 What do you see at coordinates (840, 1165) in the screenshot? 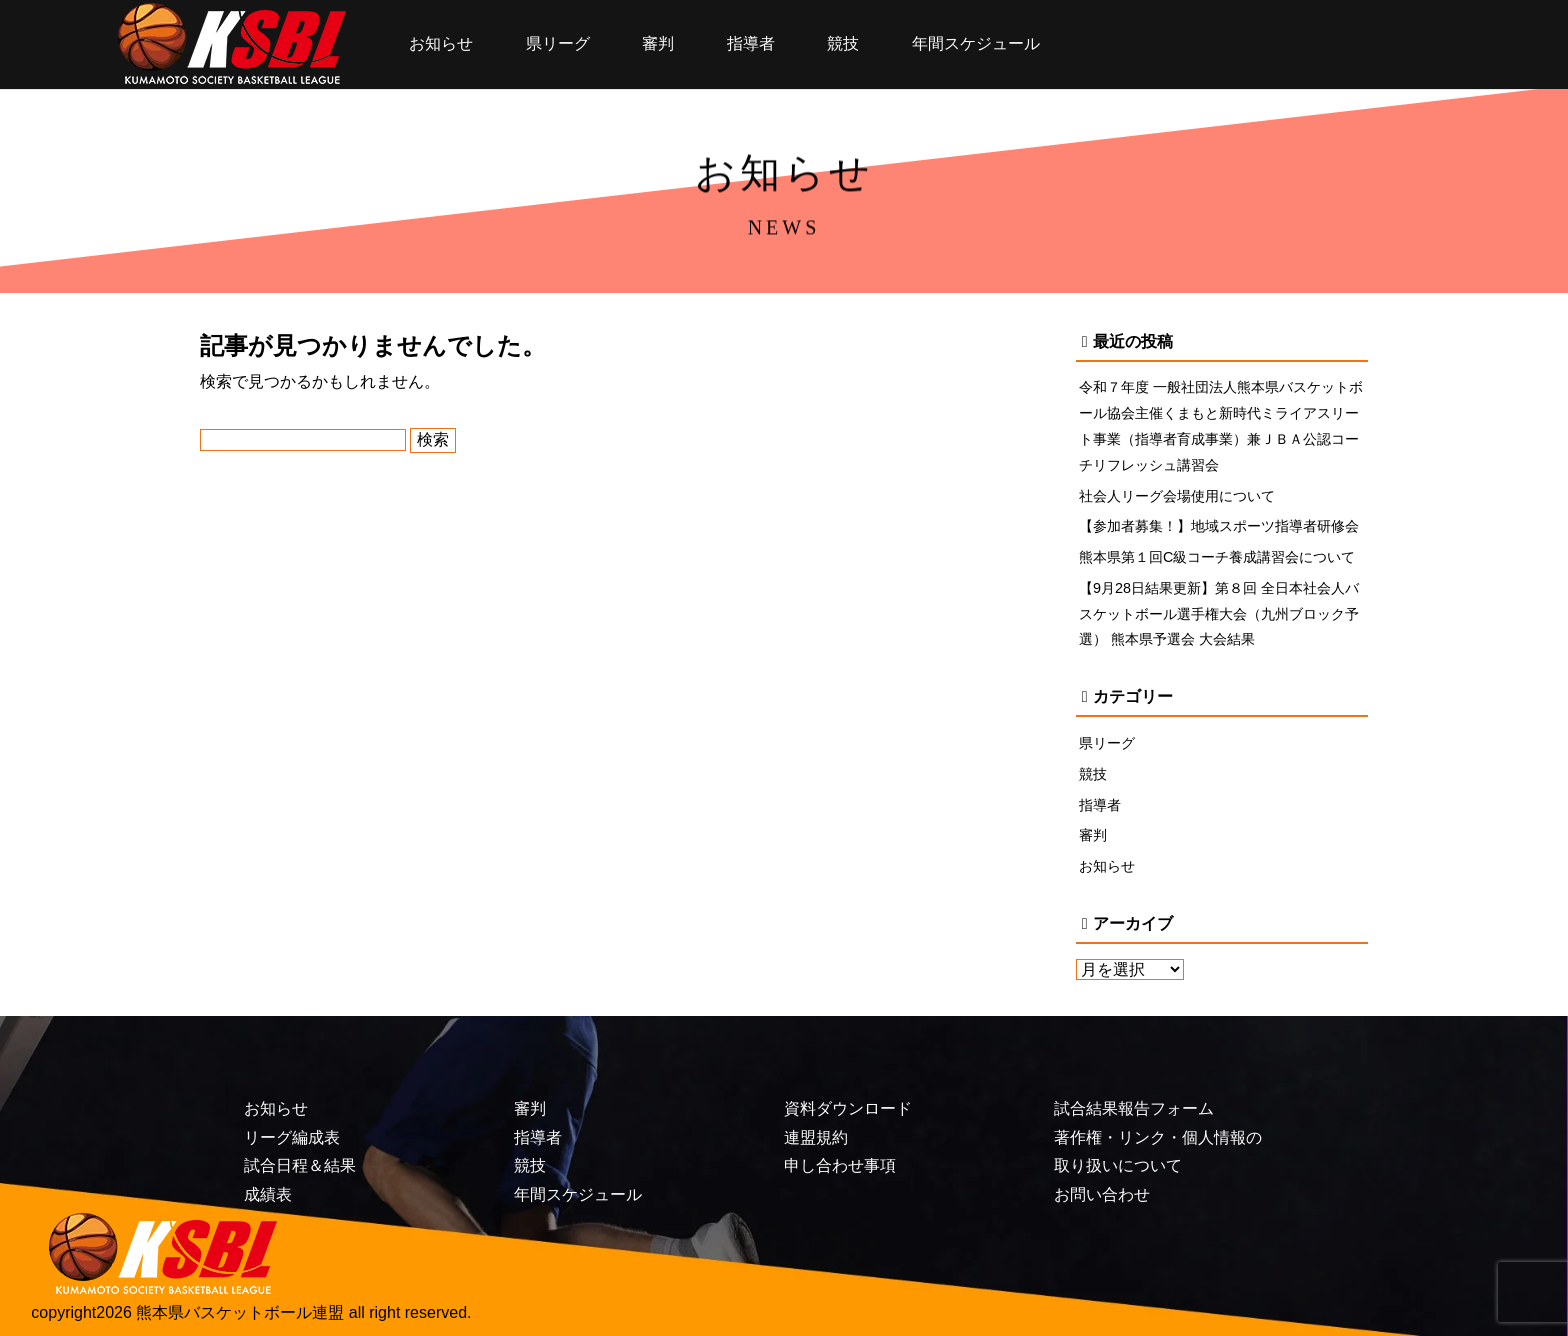
I see `申し合わせ事項` at bounding box center [840, 1165].